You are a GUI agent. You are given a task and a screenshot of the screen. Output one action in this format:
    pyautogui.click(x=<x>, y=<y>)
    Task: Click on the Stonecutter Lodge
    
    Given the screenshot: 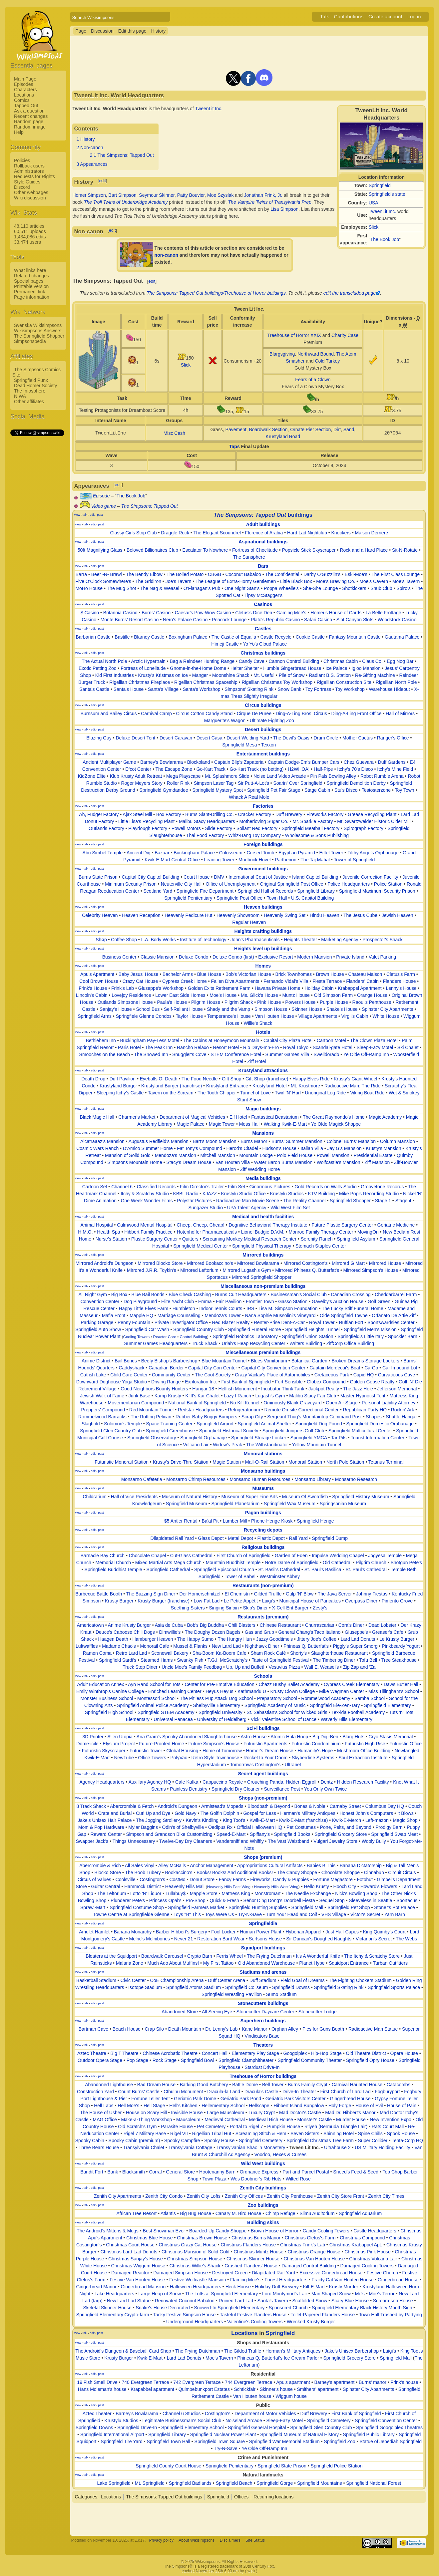 What is the action you would take?
    pyautogui.click(x=317, y=2011)
    